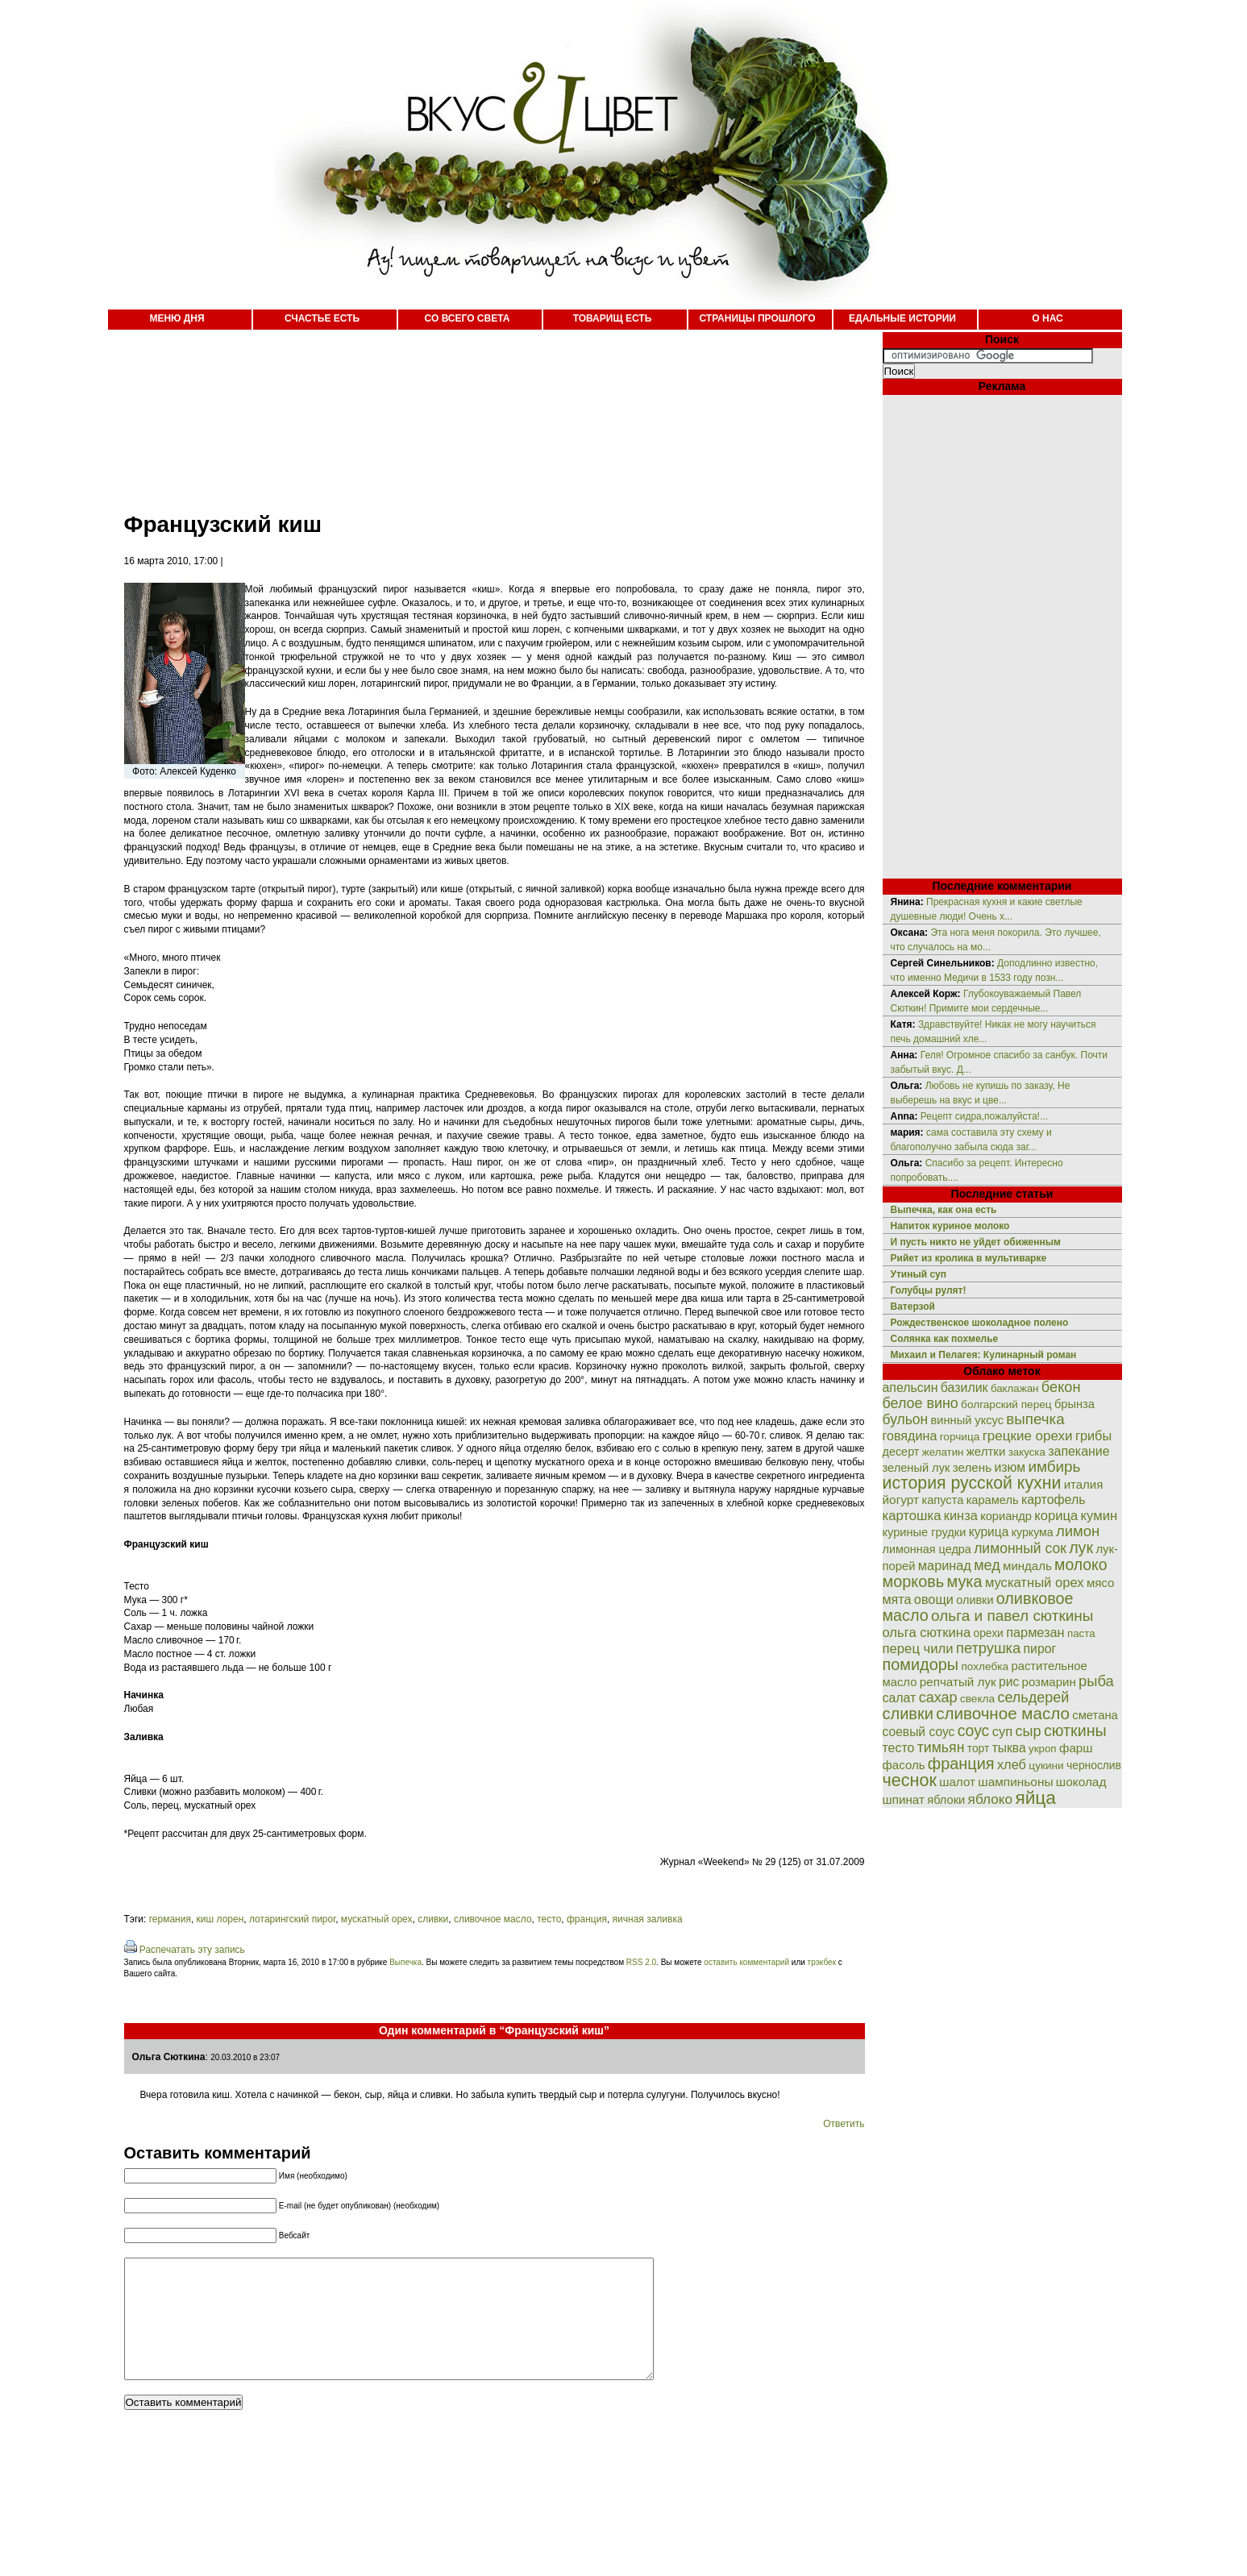 This screenshot has width=1247, height=2576. I want to click on италия, so click(1084, 1484).